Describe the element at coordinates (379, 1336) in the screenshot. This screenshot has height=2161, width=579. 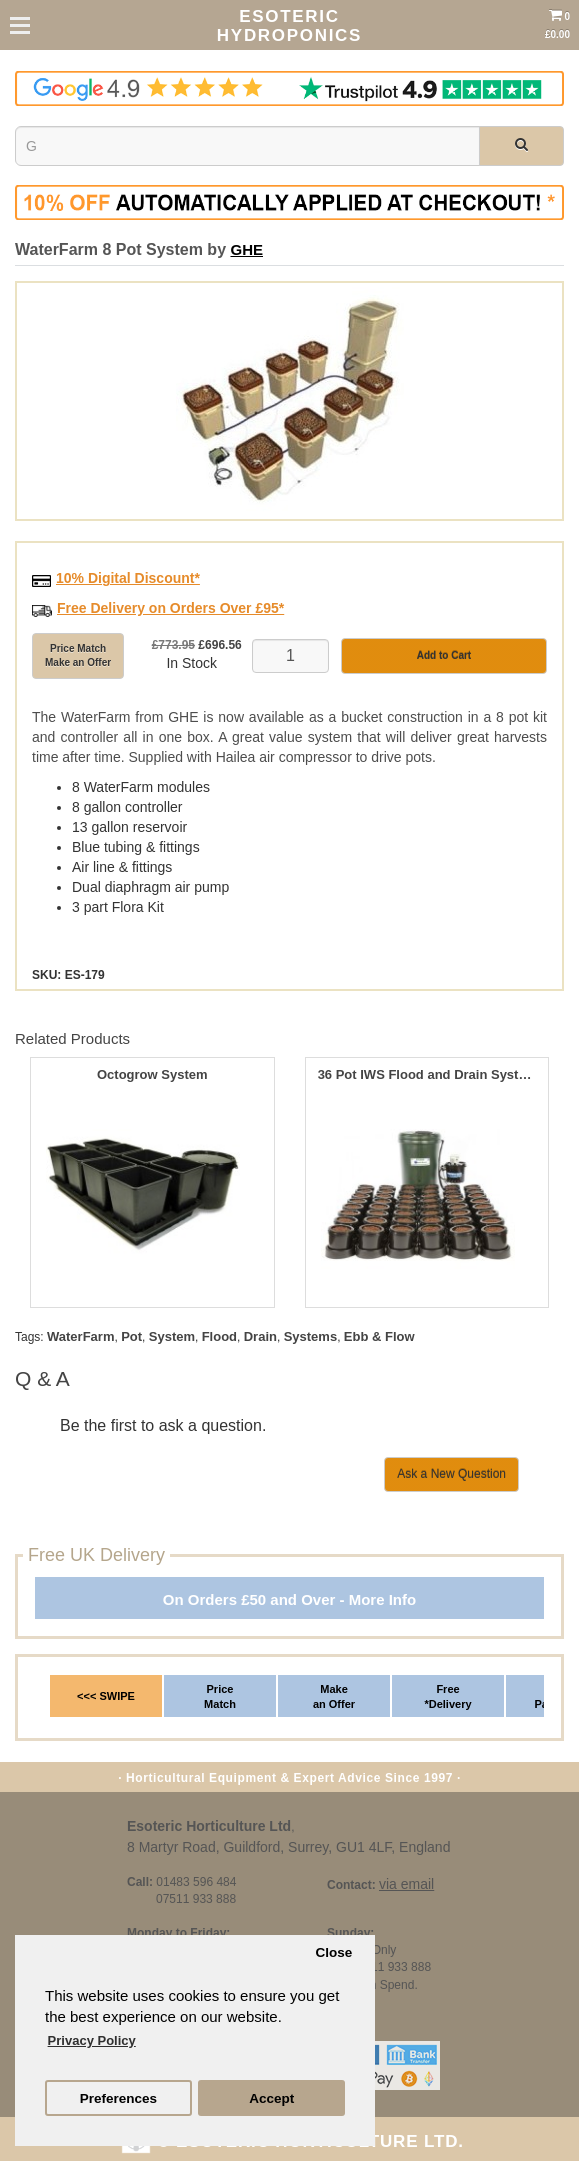
I see `Ebb & Flow` at that location.